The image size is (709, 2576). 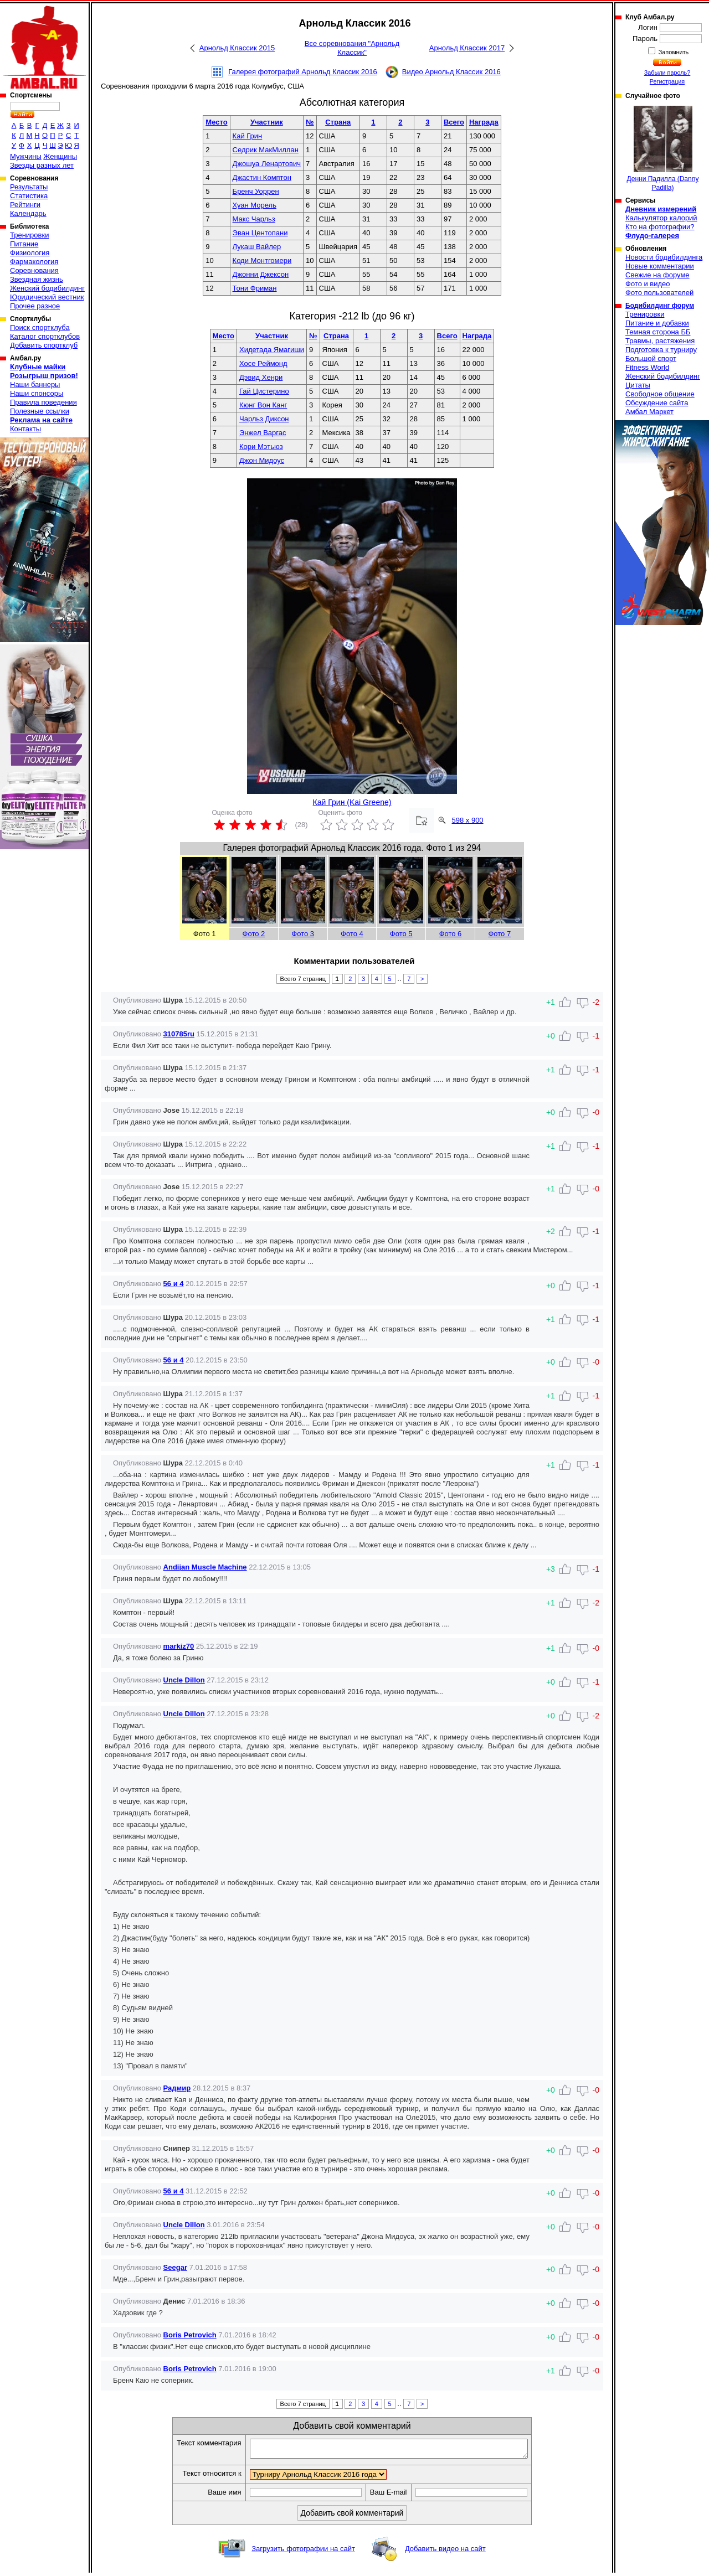 What do you see at coordinates (302, 934) in the screenshot?
I see `Фото 3` at bounding box center [302, 934].